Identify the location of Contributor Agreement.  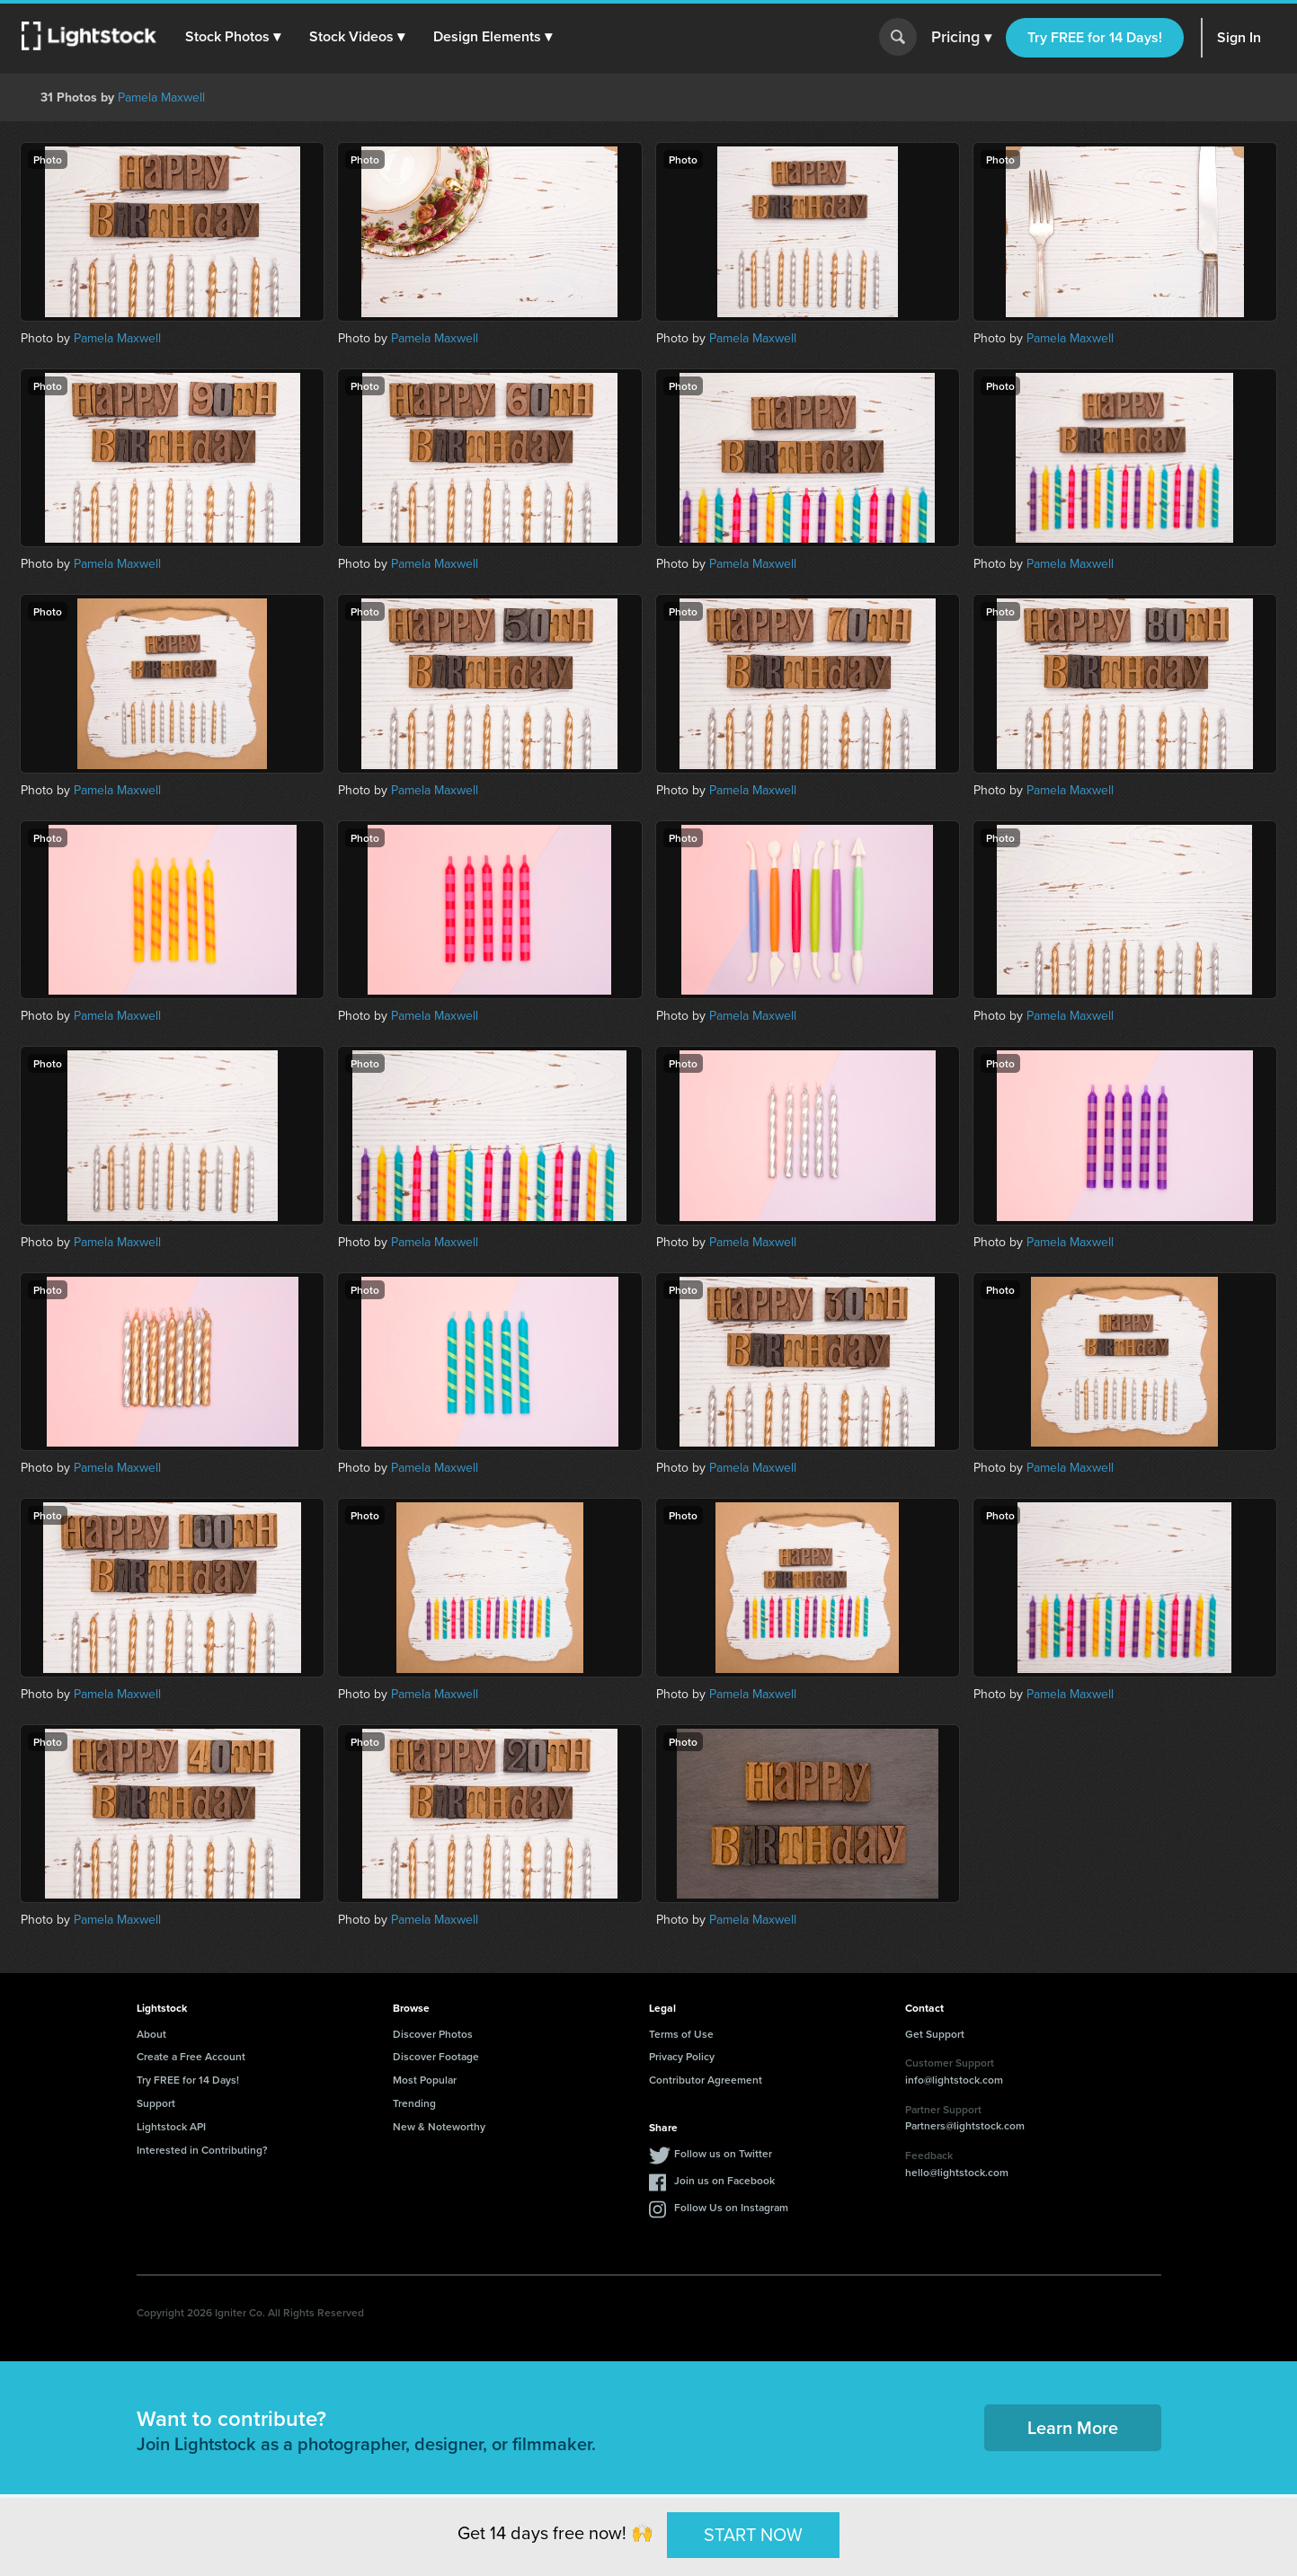
(705, 2079).